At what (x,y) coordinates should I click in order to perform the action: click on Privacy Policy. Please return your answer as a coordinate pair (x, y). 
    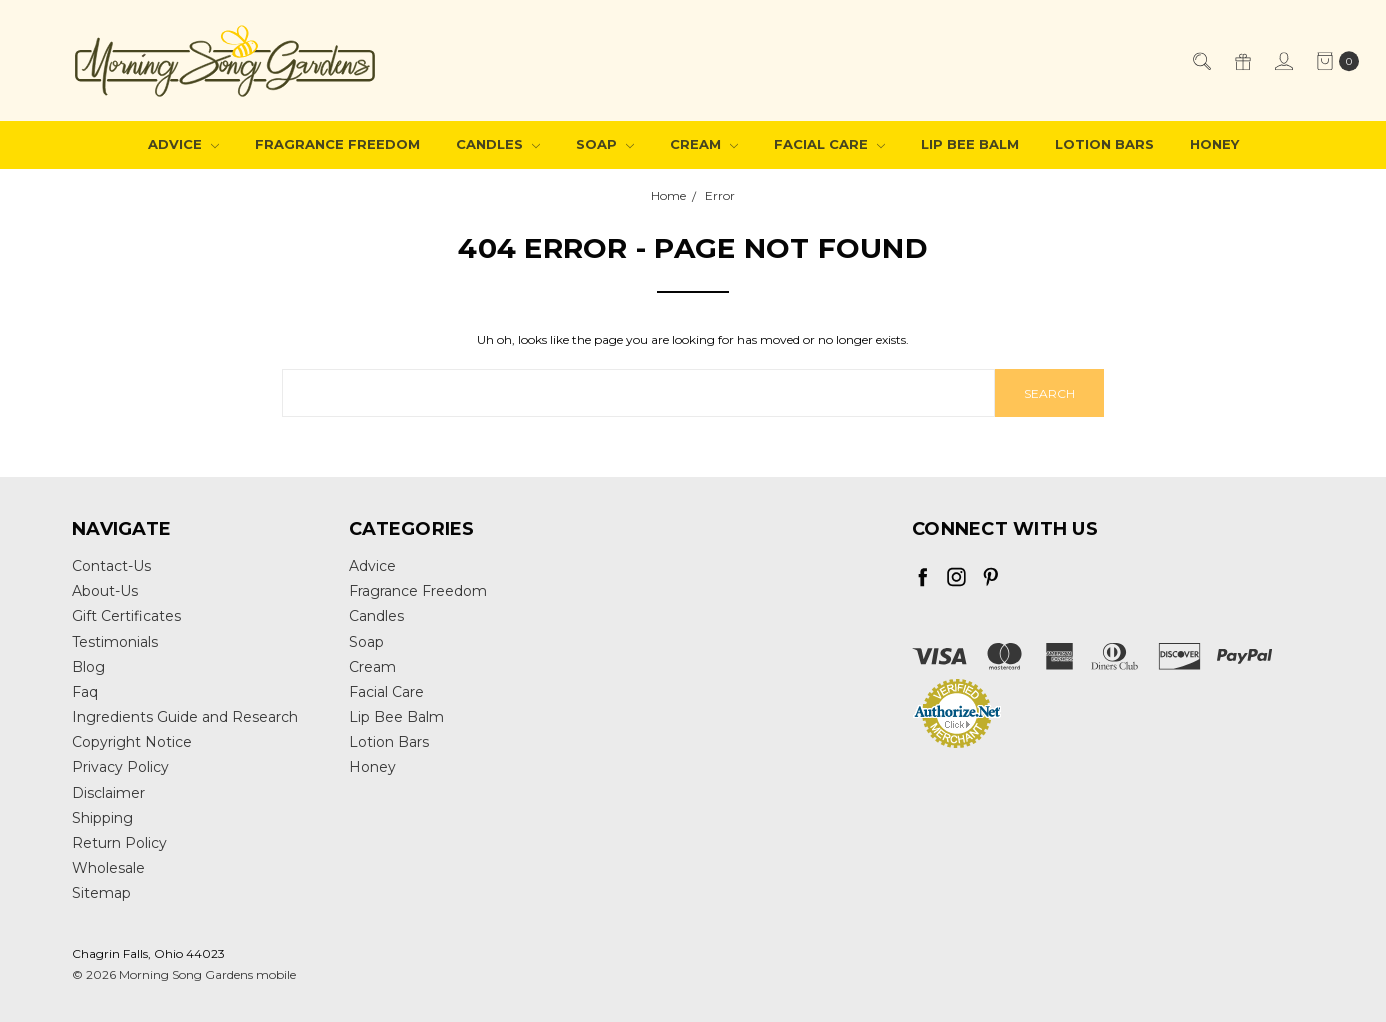
    Looking at the image, I should click on (120, 767).